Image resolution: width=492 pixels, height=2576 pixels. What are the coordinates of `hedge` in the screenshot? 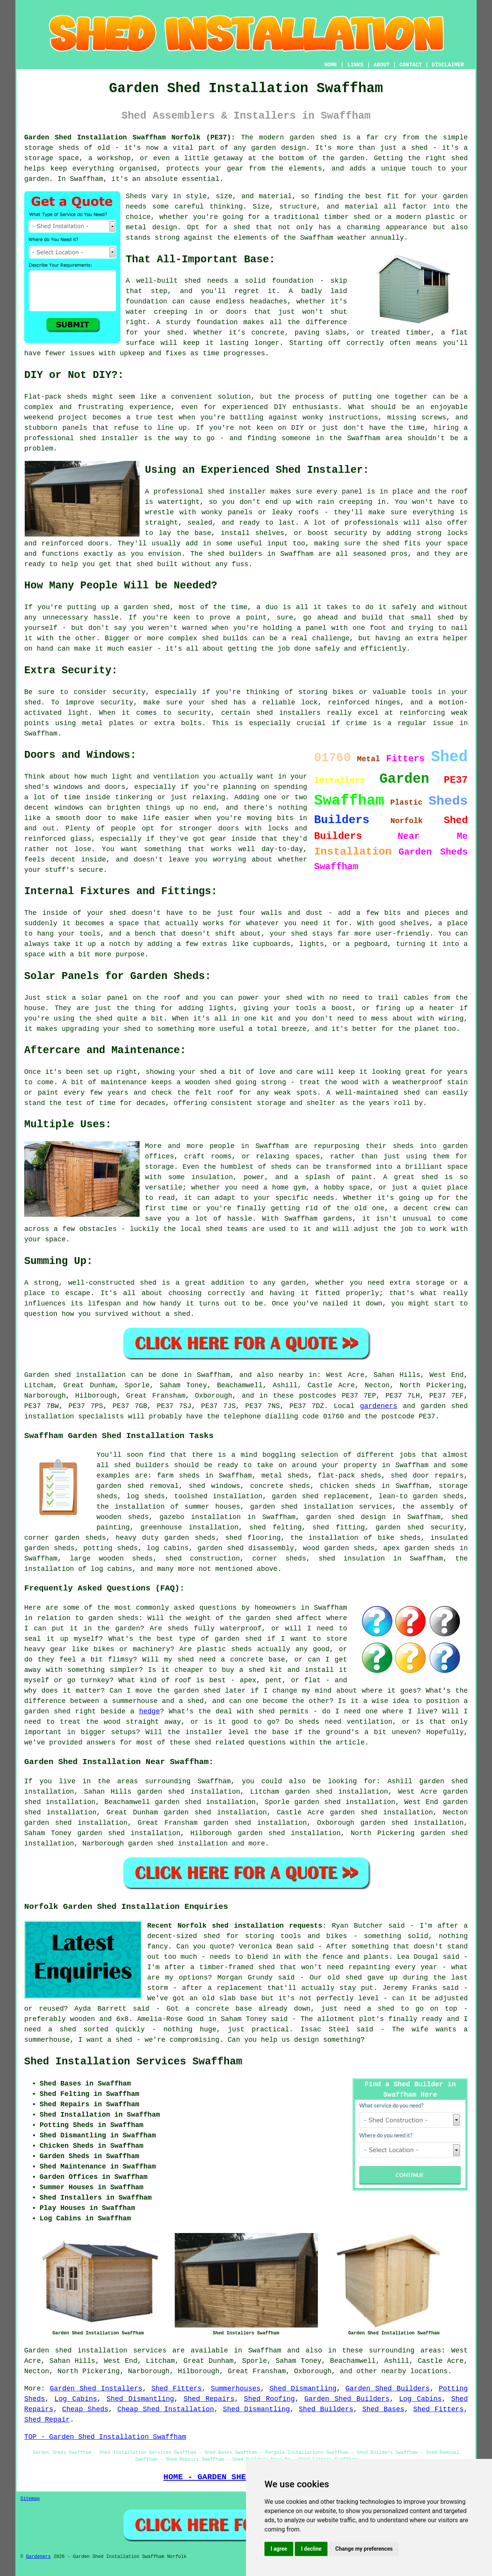 It's located at (149, 1711).